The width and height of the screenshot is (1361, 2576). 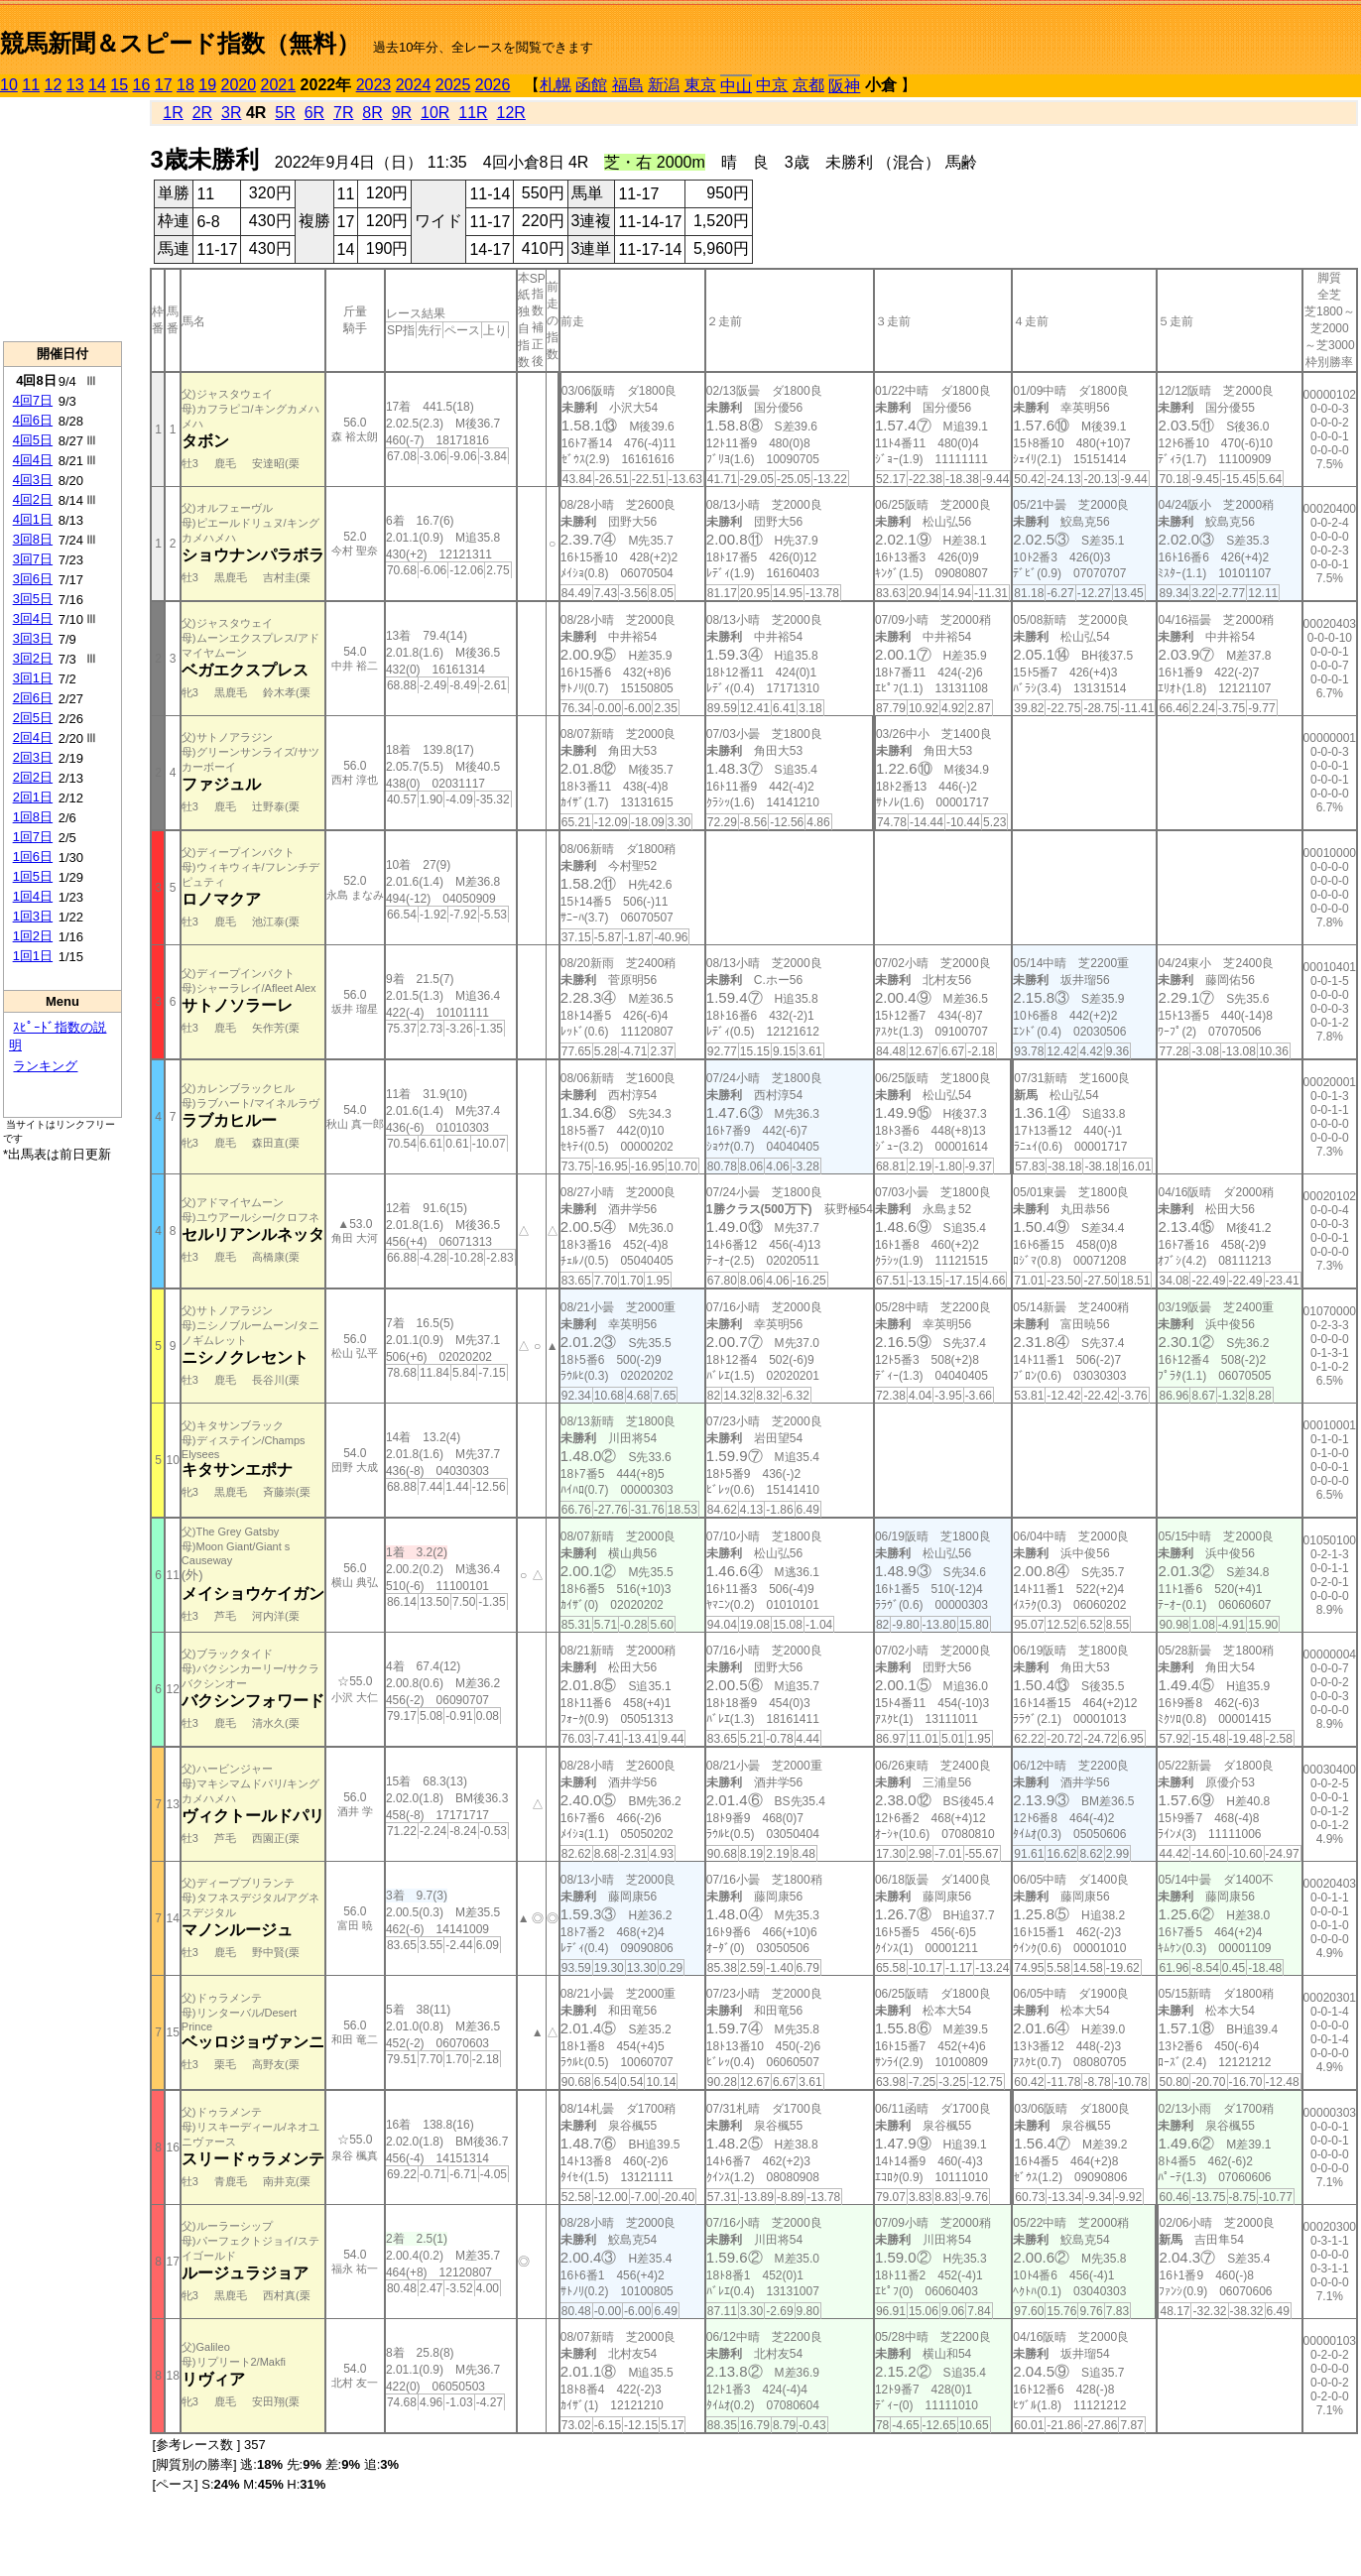 I want to click on 2回3日, so click(x=33, y=757).